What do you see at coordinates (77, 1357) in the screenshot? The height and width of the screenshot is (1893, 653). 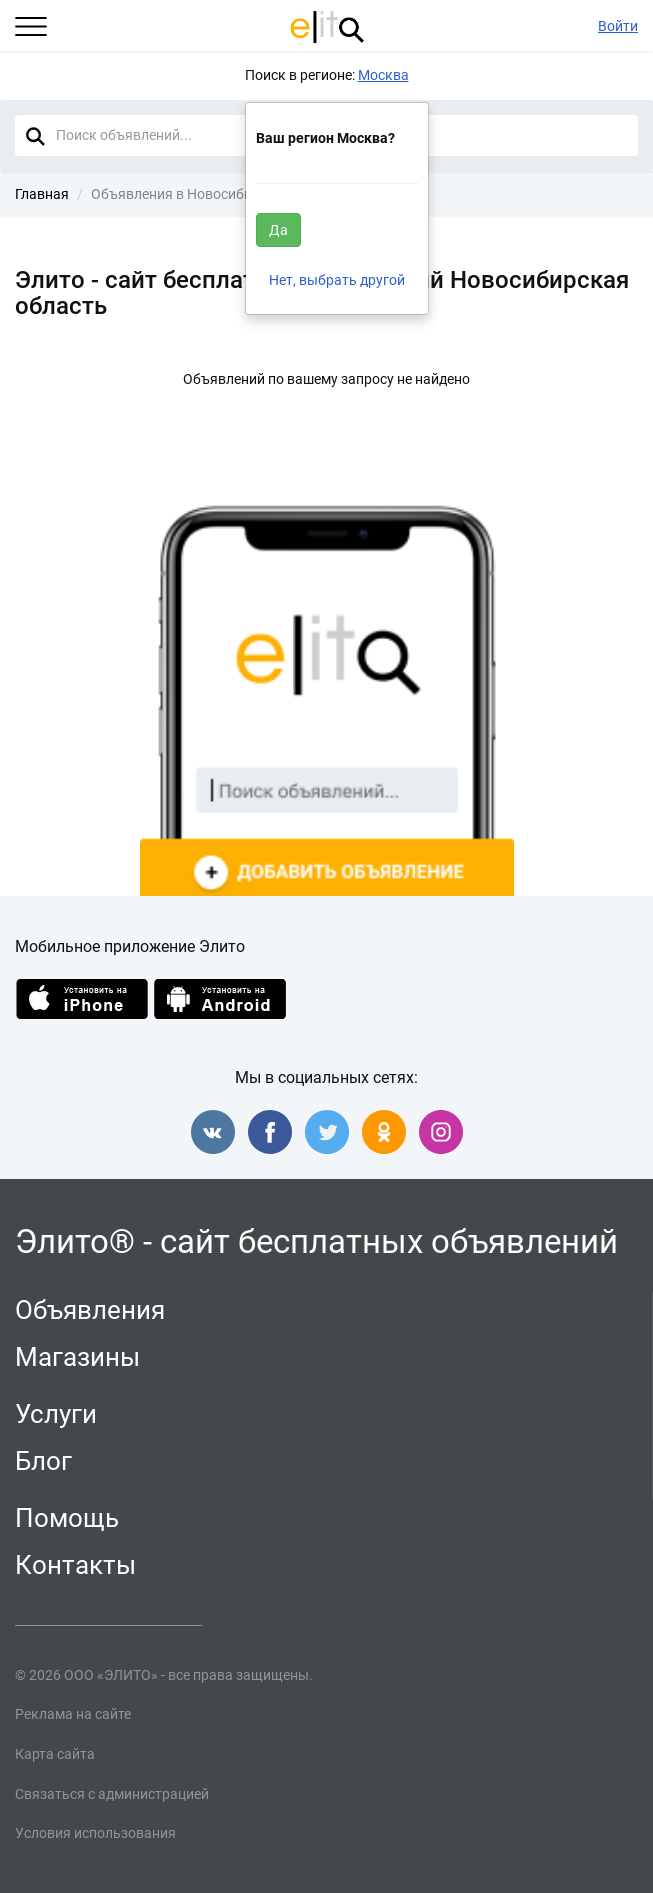 I see `Магазины` at bounding box center [77, 1357].